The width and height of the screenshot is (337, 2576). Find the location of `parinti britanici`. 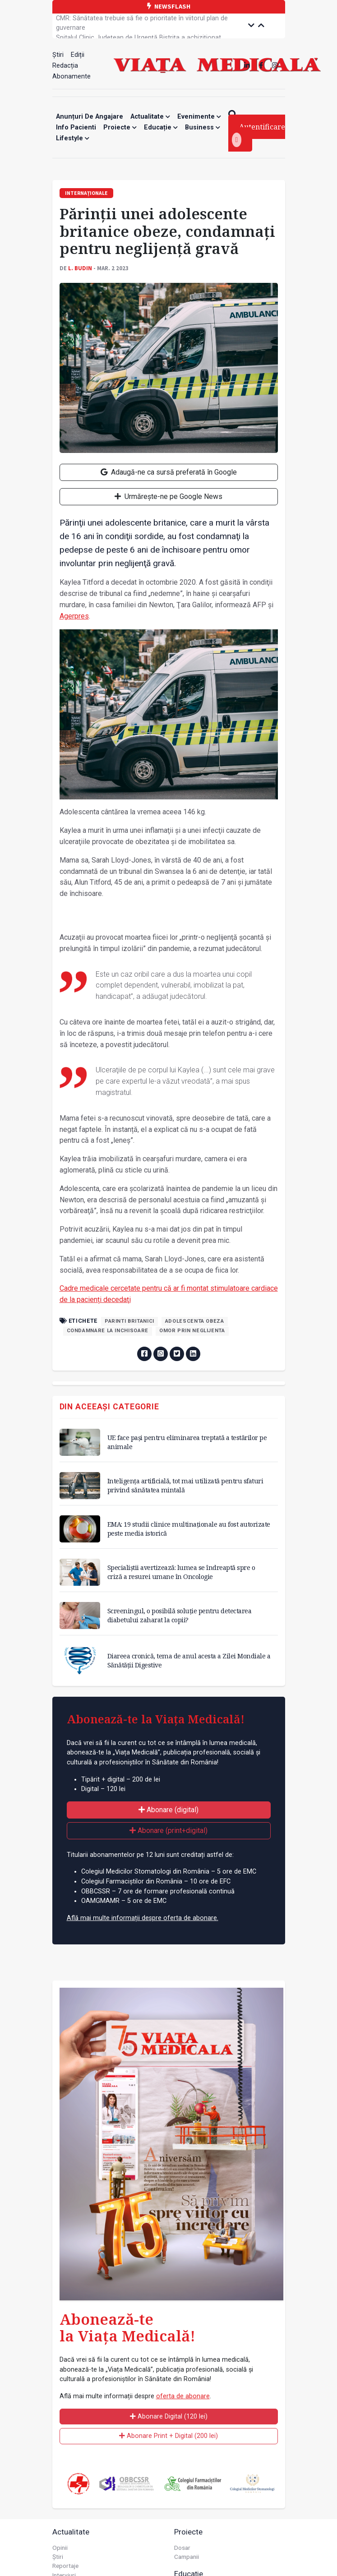

parinti britanici is located at coordinates (129, 1321).